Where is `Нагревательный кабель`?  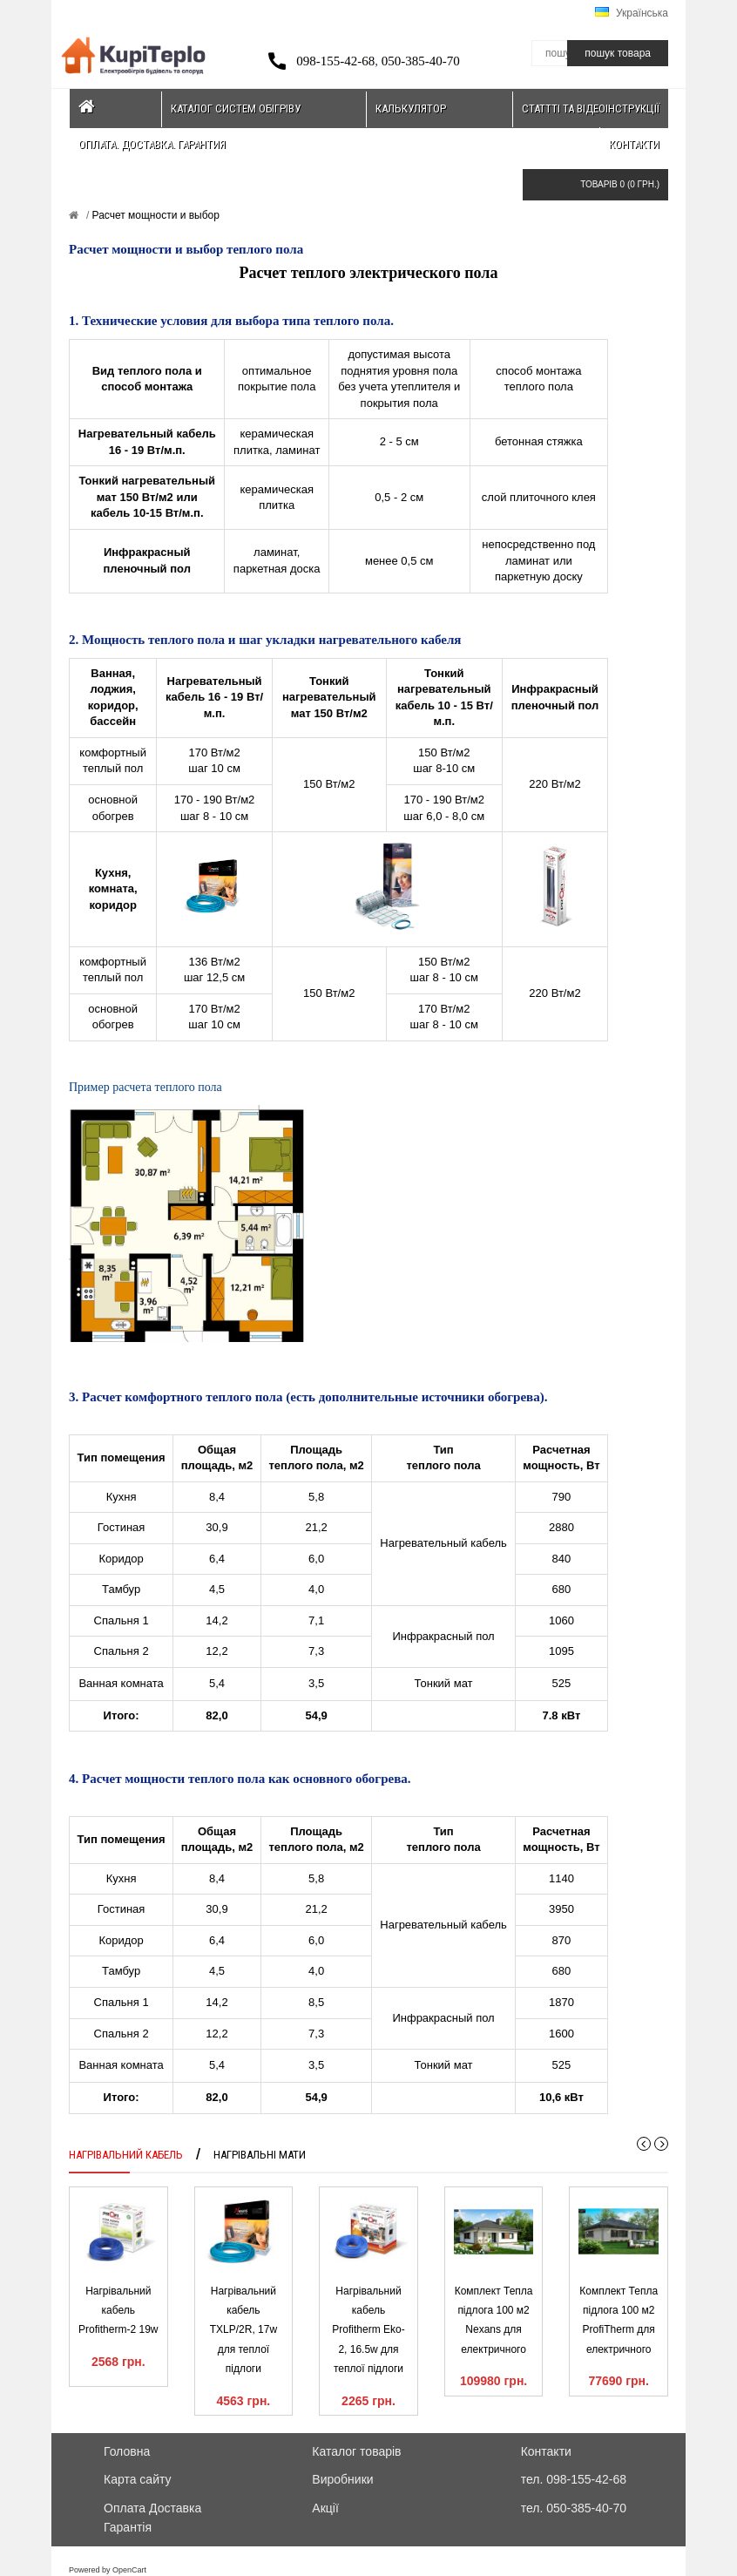 Нагревательный кабель is located at coordinates (443, 1542).